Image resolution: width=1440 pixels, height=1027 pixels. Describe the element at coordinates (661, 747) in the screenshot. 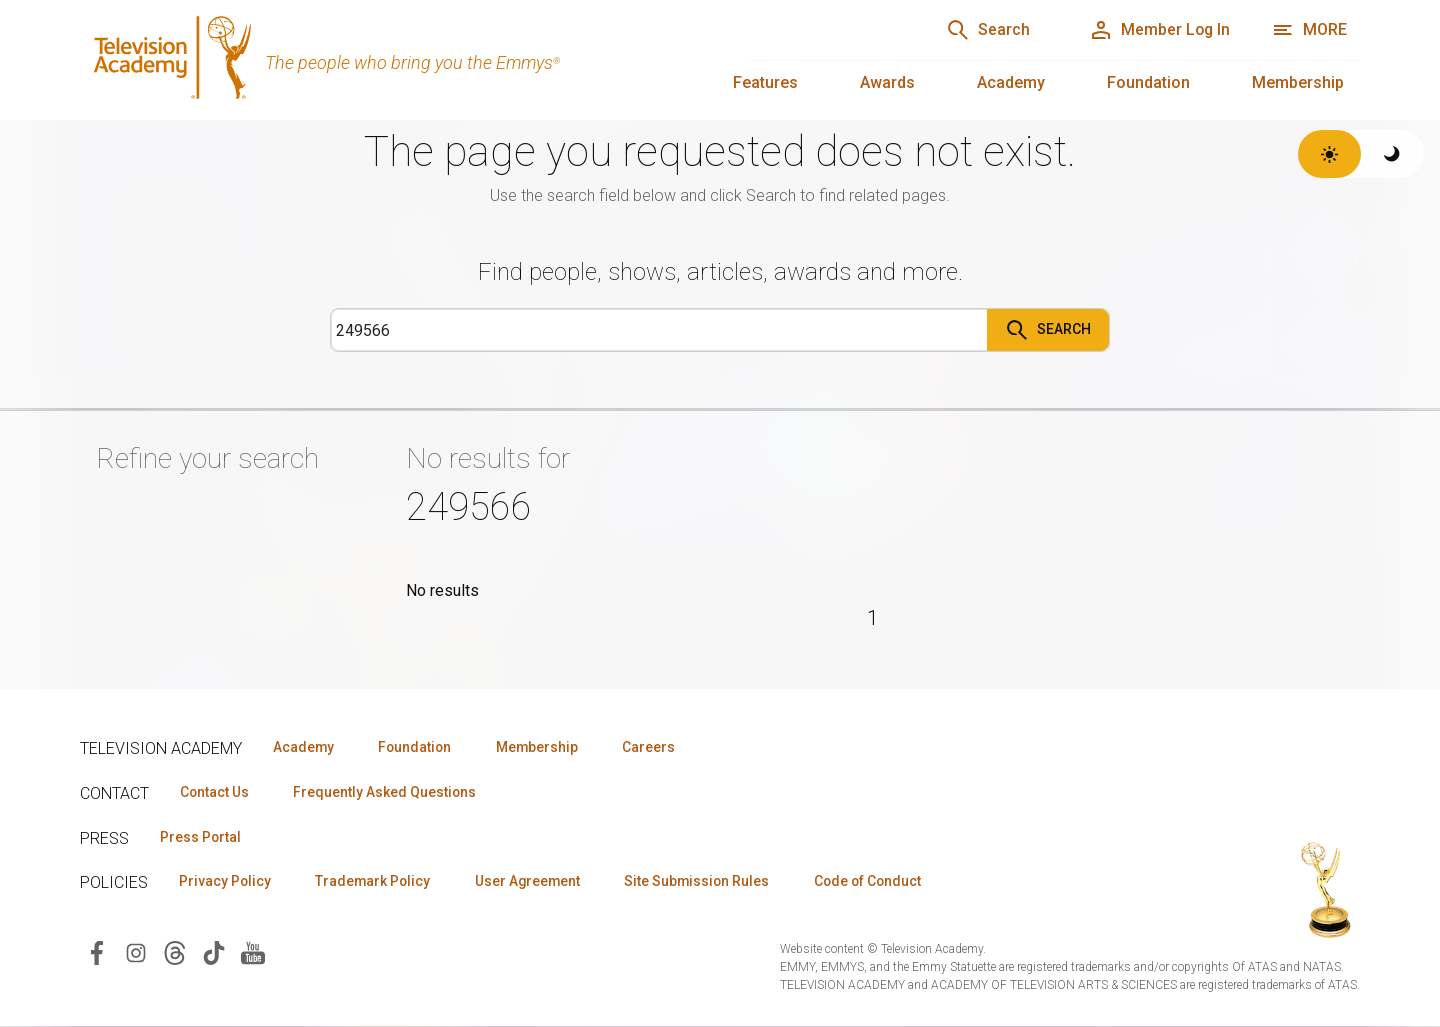

I see `Careers` at that location.